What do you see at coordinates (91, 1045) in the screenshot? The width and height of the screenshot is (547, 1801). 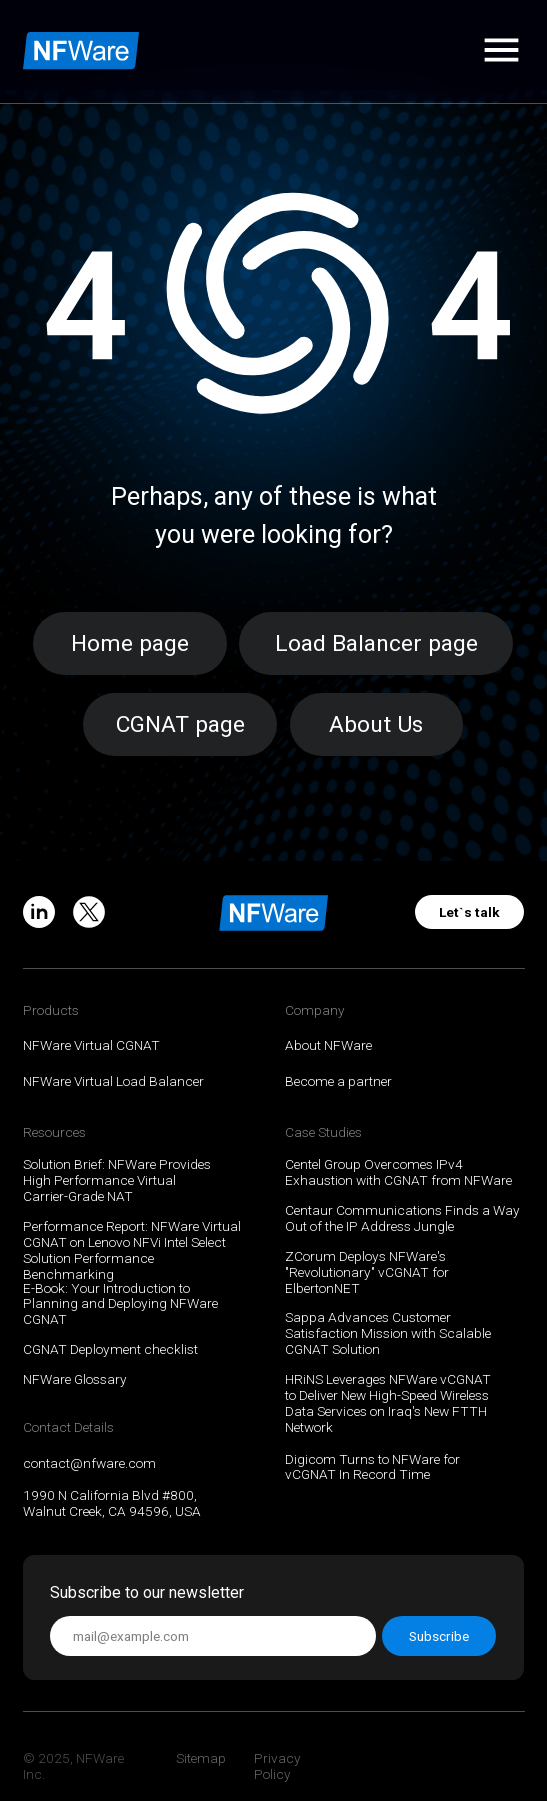 I see `NFWare Virtual CGNAT` at bounding box center [91, 1045].